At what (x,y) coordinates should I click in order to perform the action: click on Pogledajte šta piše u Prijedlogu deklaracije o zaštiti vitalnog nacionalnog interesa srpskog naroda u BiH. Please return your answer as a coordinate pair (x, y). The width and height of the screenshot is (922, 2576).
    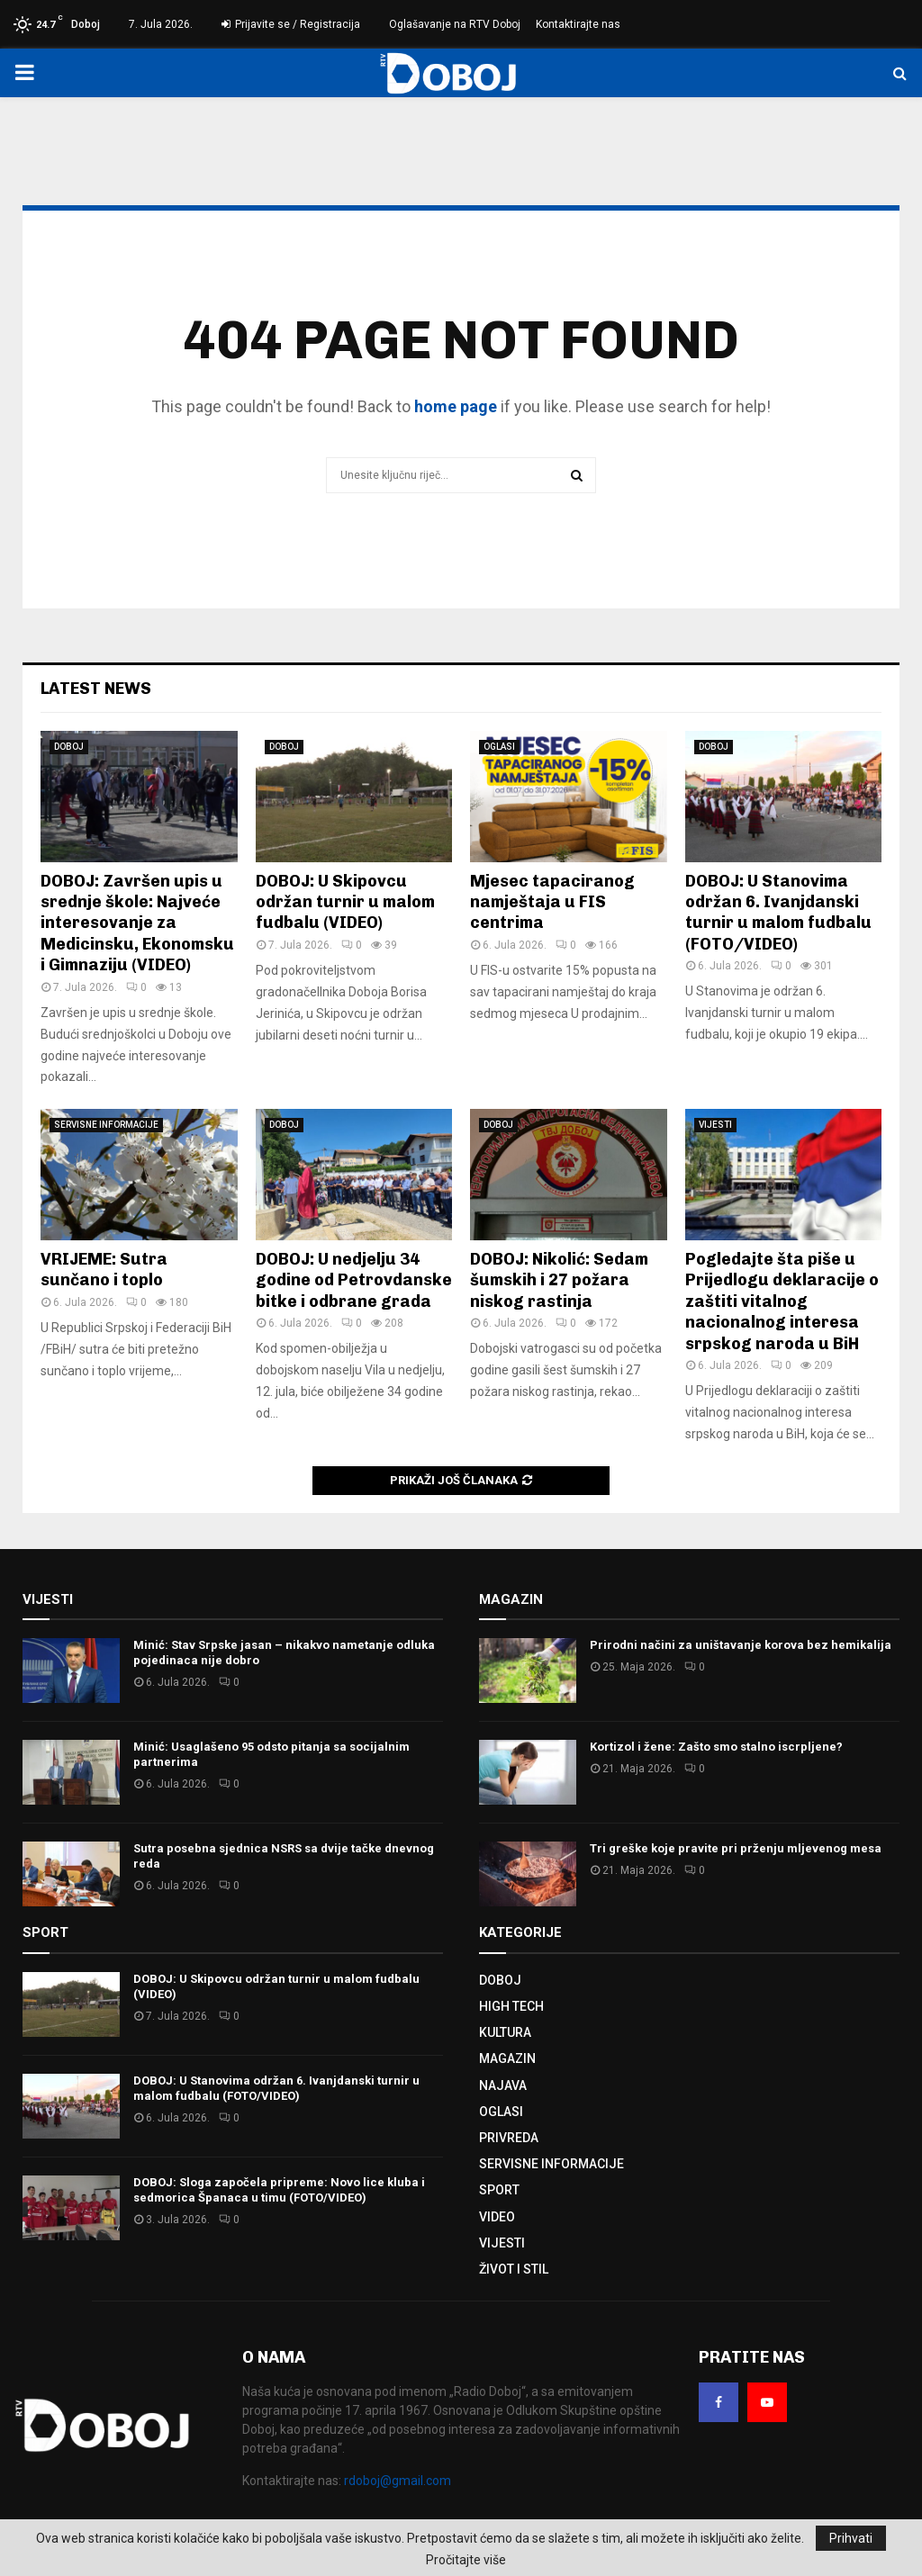
    Looking at the image, I should click on (782, 1301).